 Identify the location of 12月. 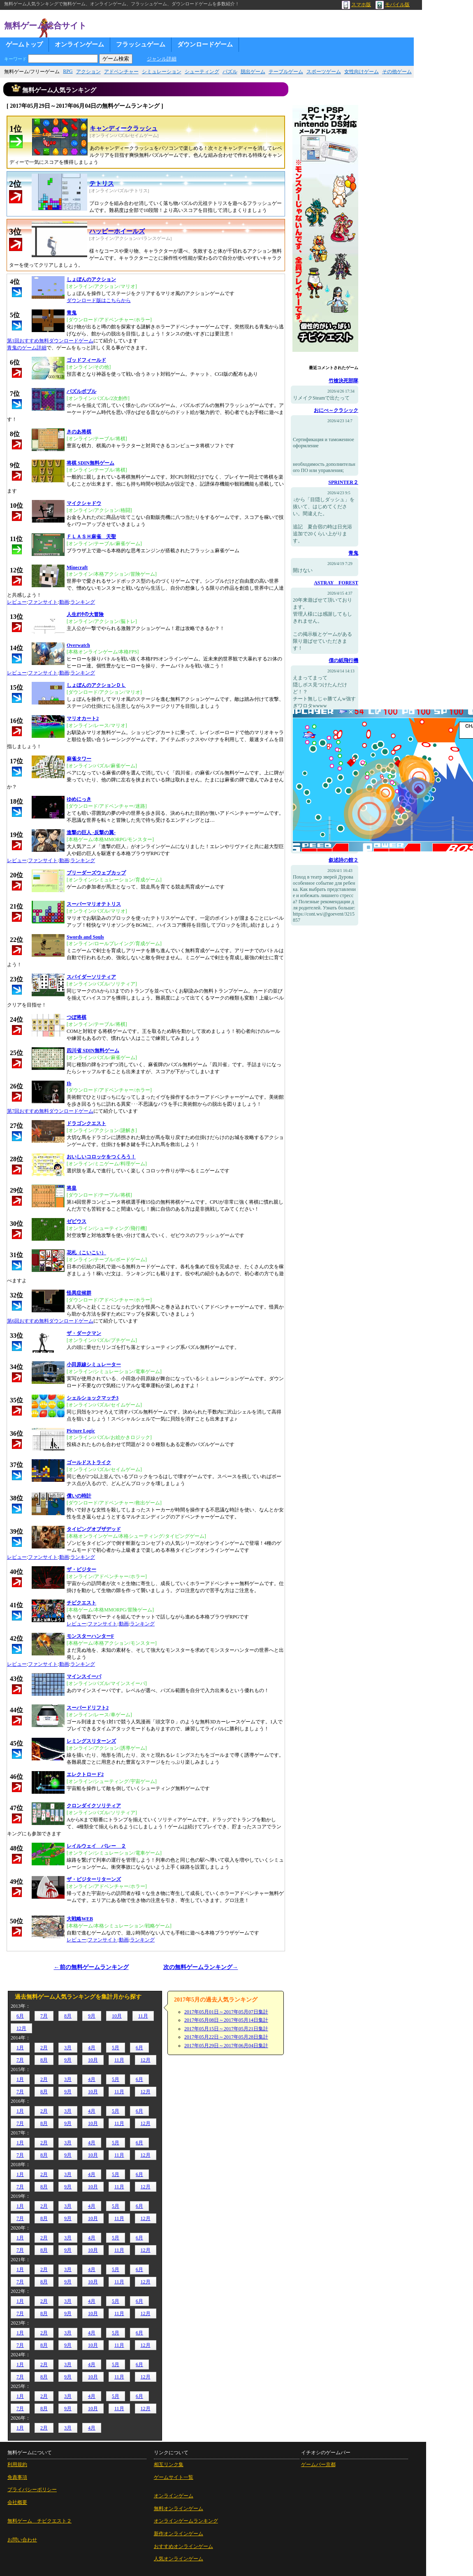
(21, 2028).